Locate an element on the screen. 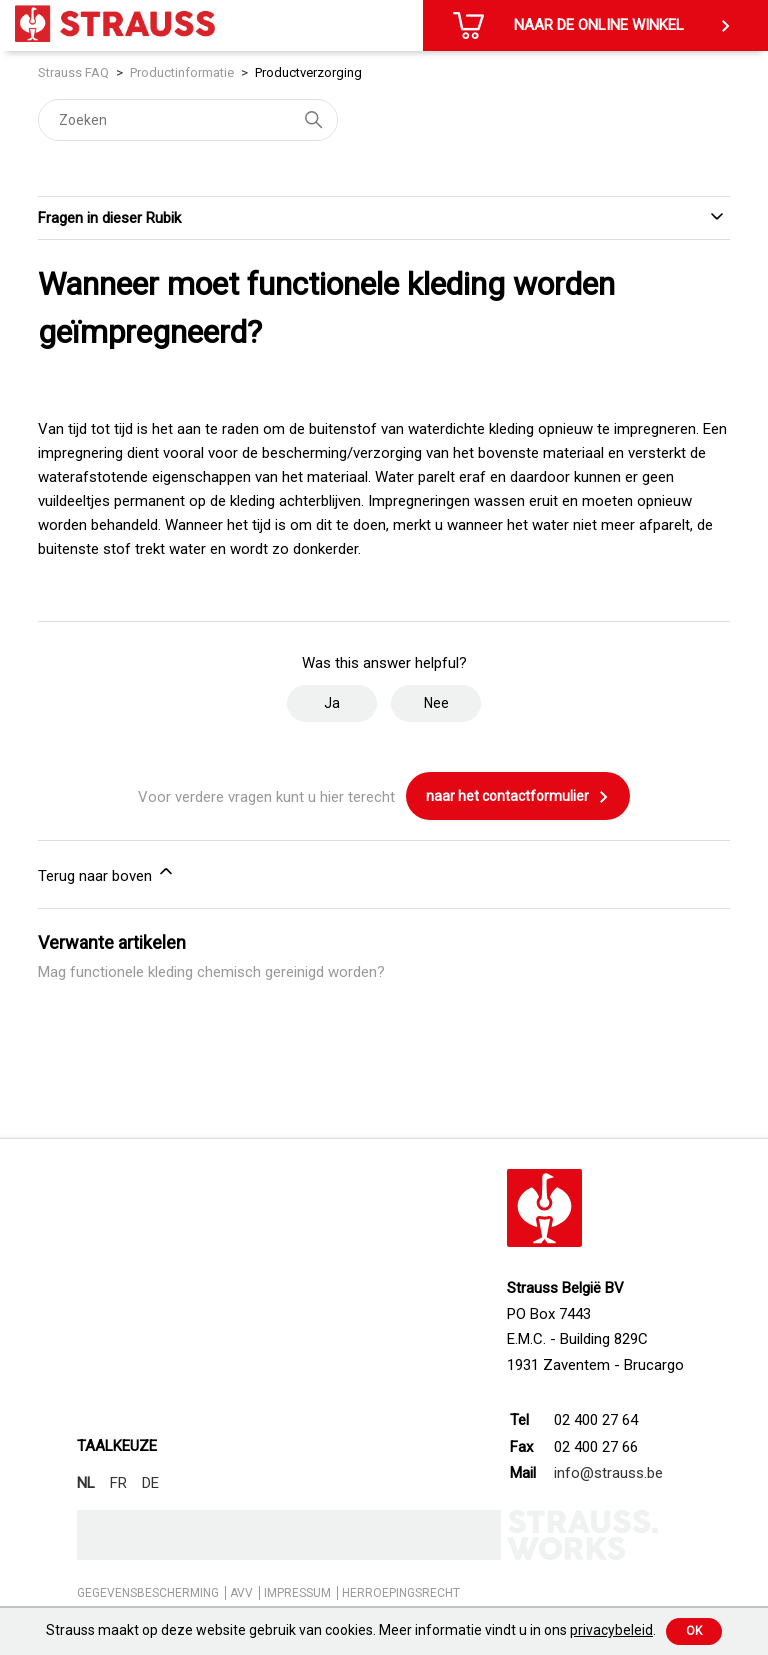  Productinformatie is located at coordinates (182, 72).